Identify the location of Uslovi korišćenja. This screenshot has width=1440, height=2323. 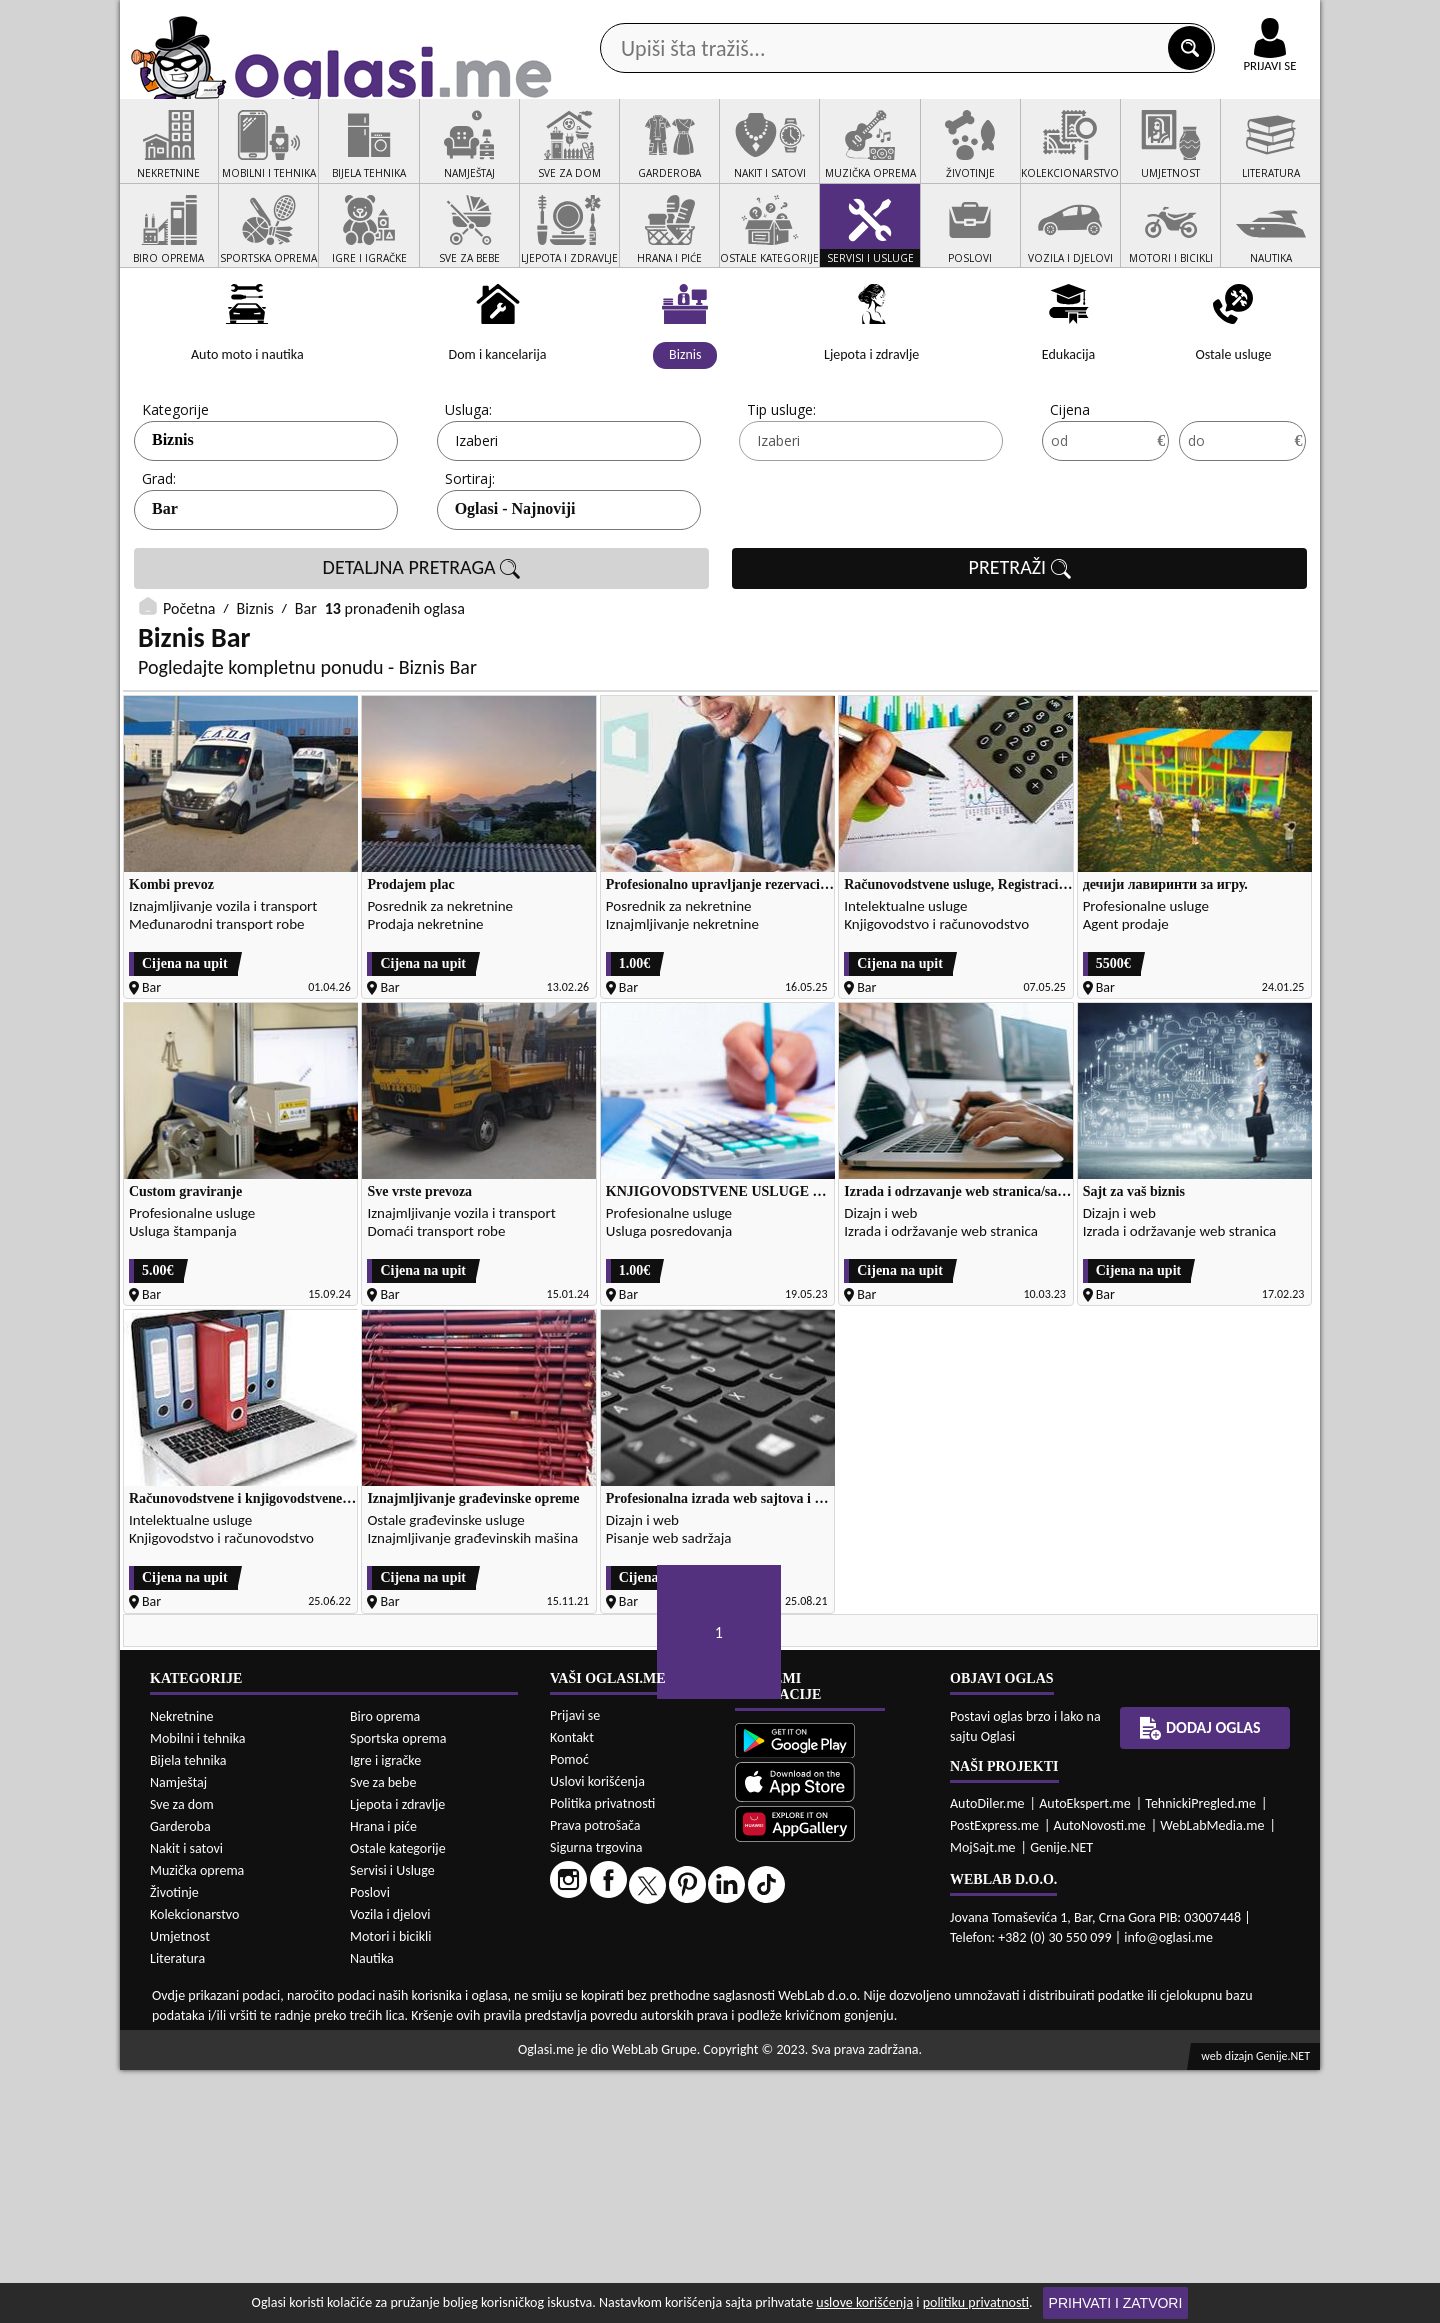
(597, 2033).